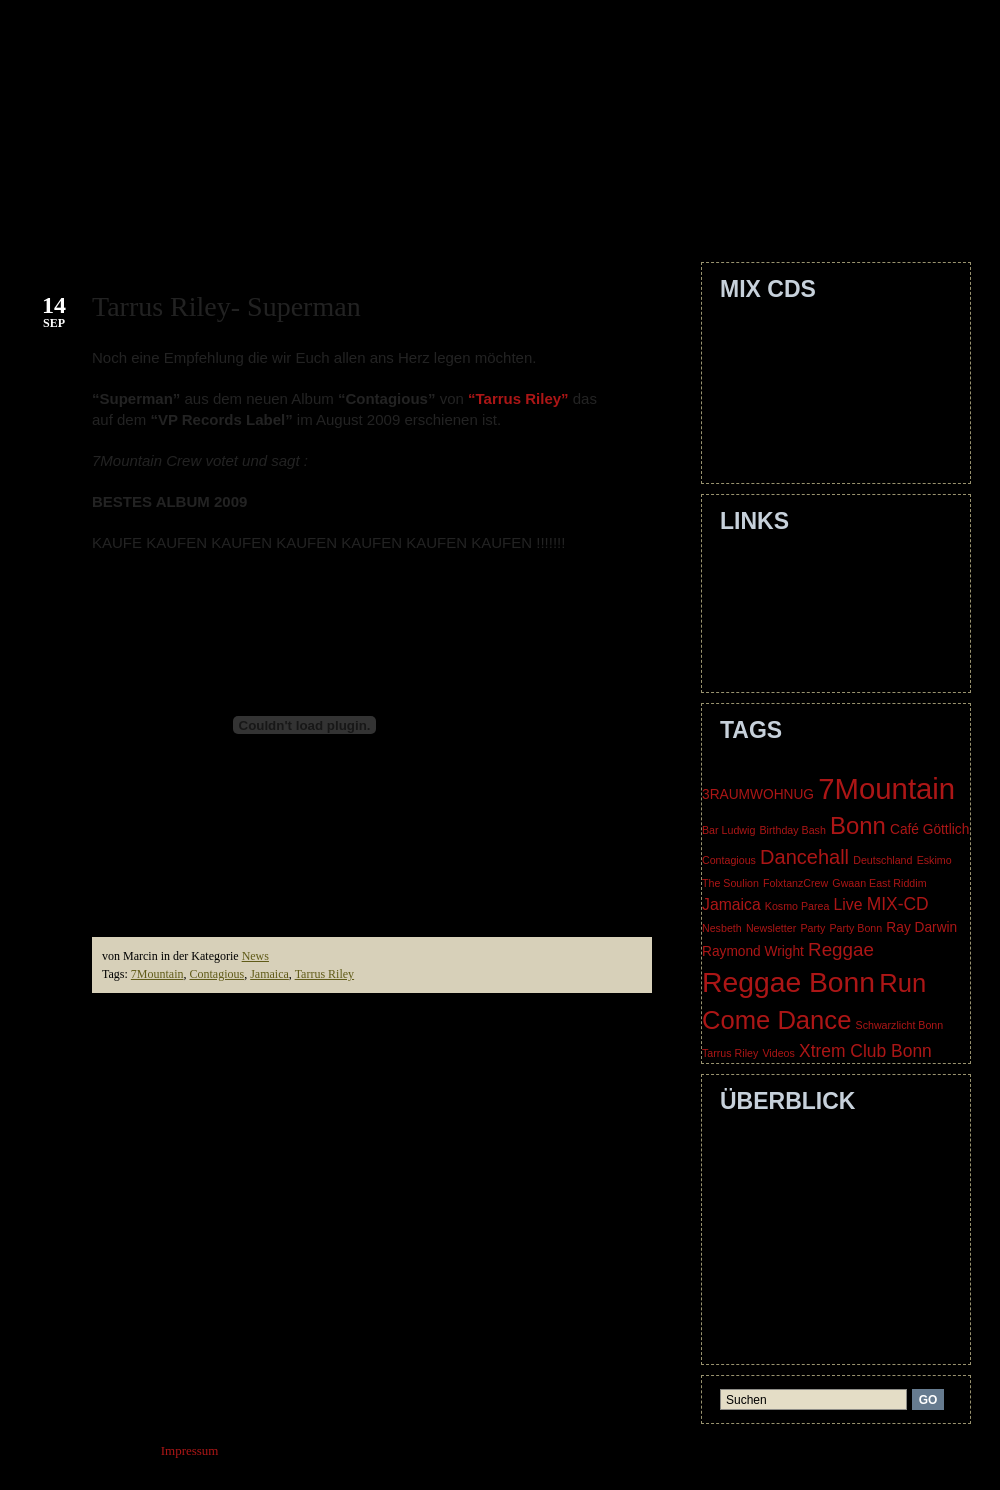  I want to click on Nice Times, so click(763, 448).